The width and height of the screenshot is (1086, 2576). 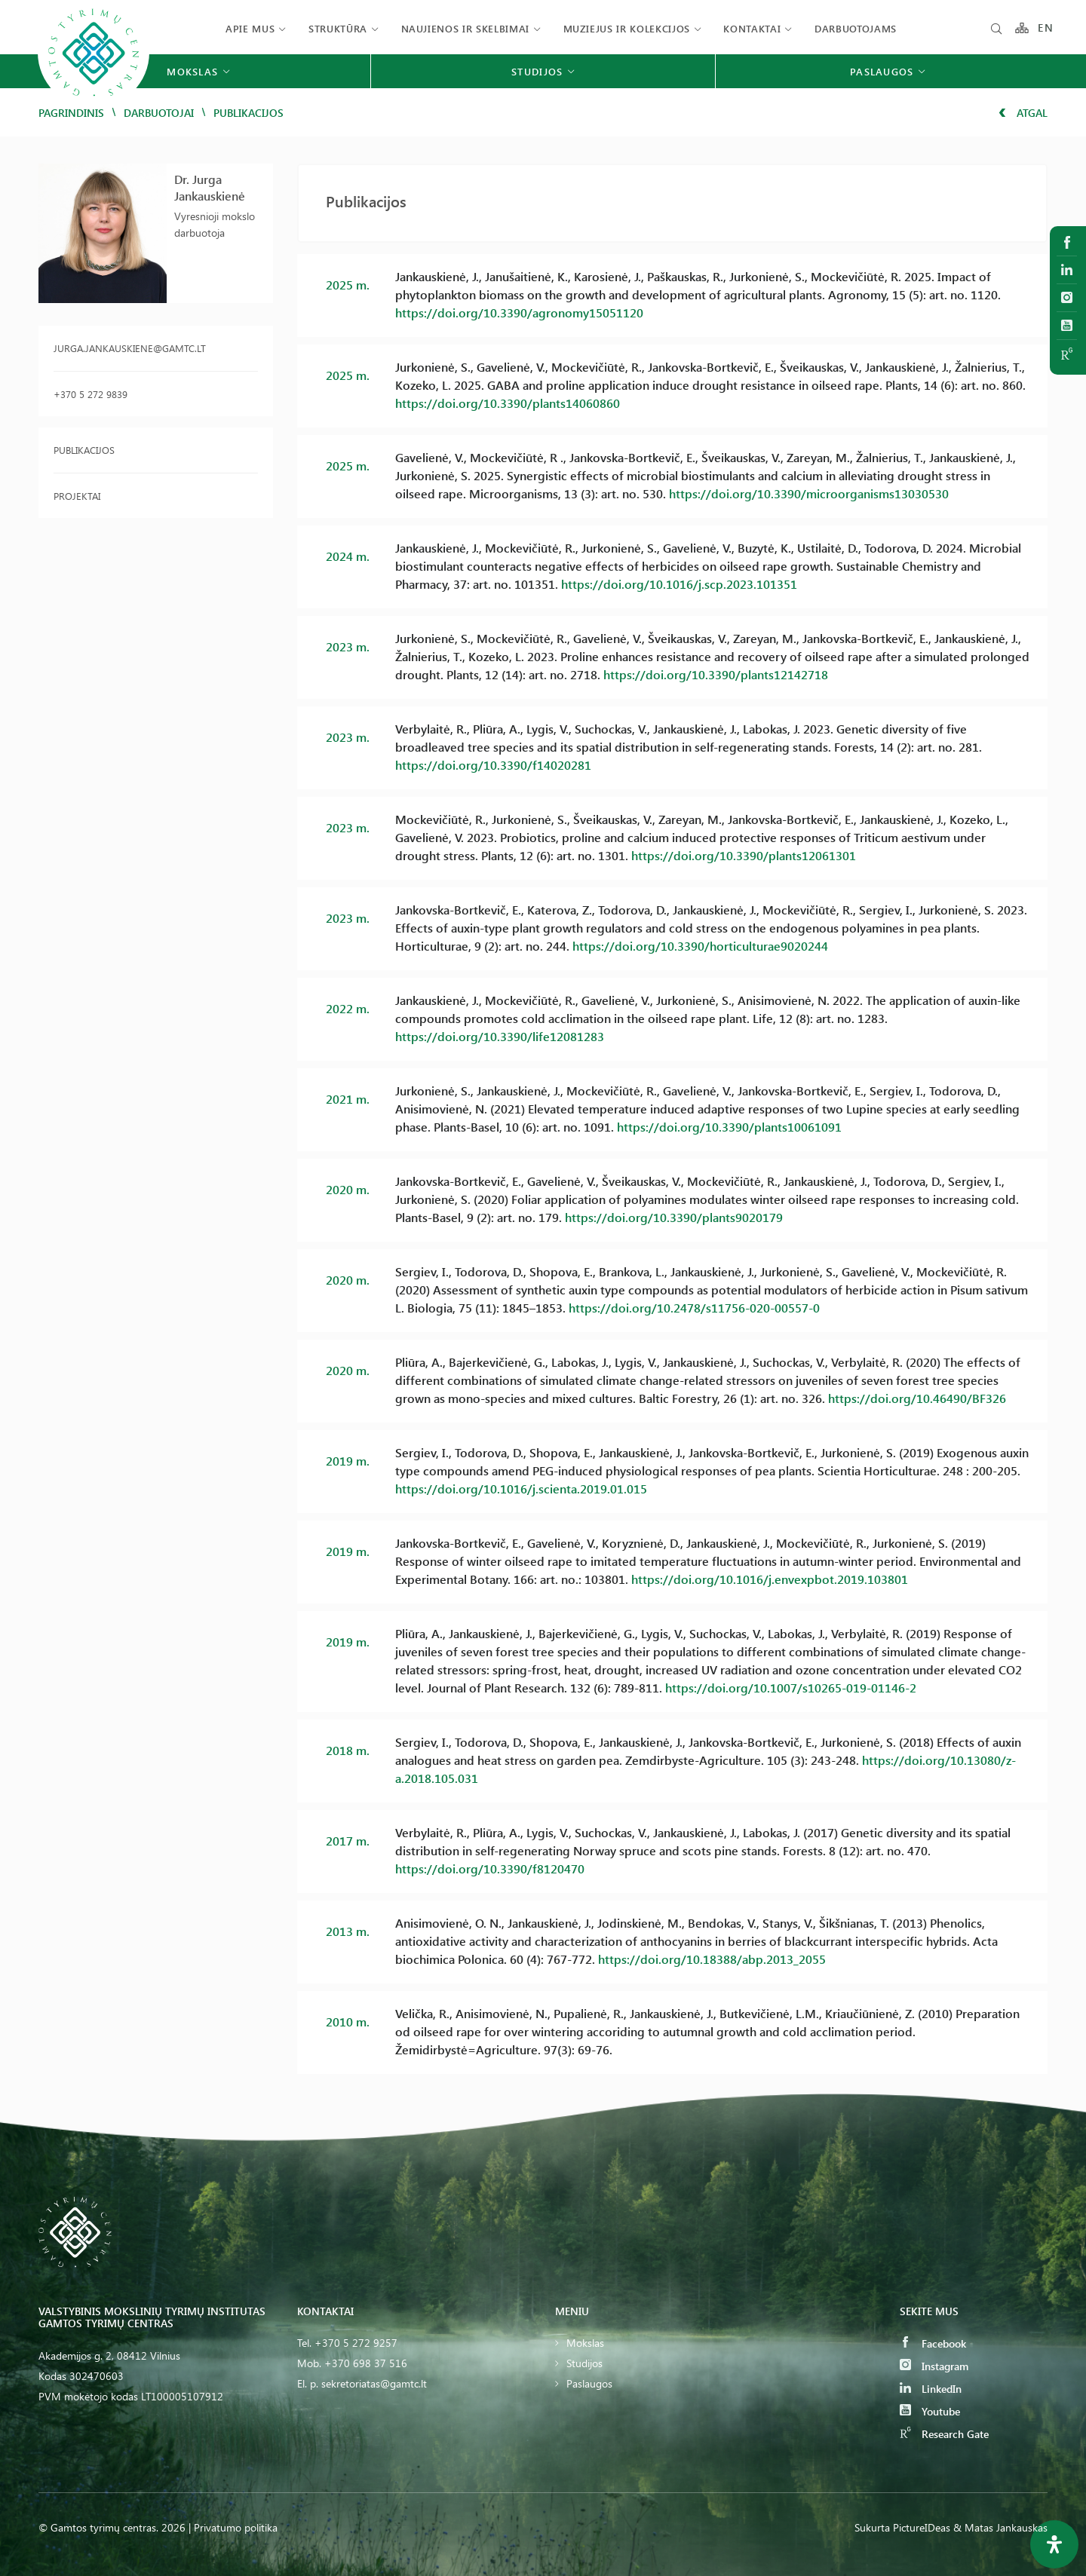 I want to click on Muziejus ir kolekcijos, so click(x=626, y=28).